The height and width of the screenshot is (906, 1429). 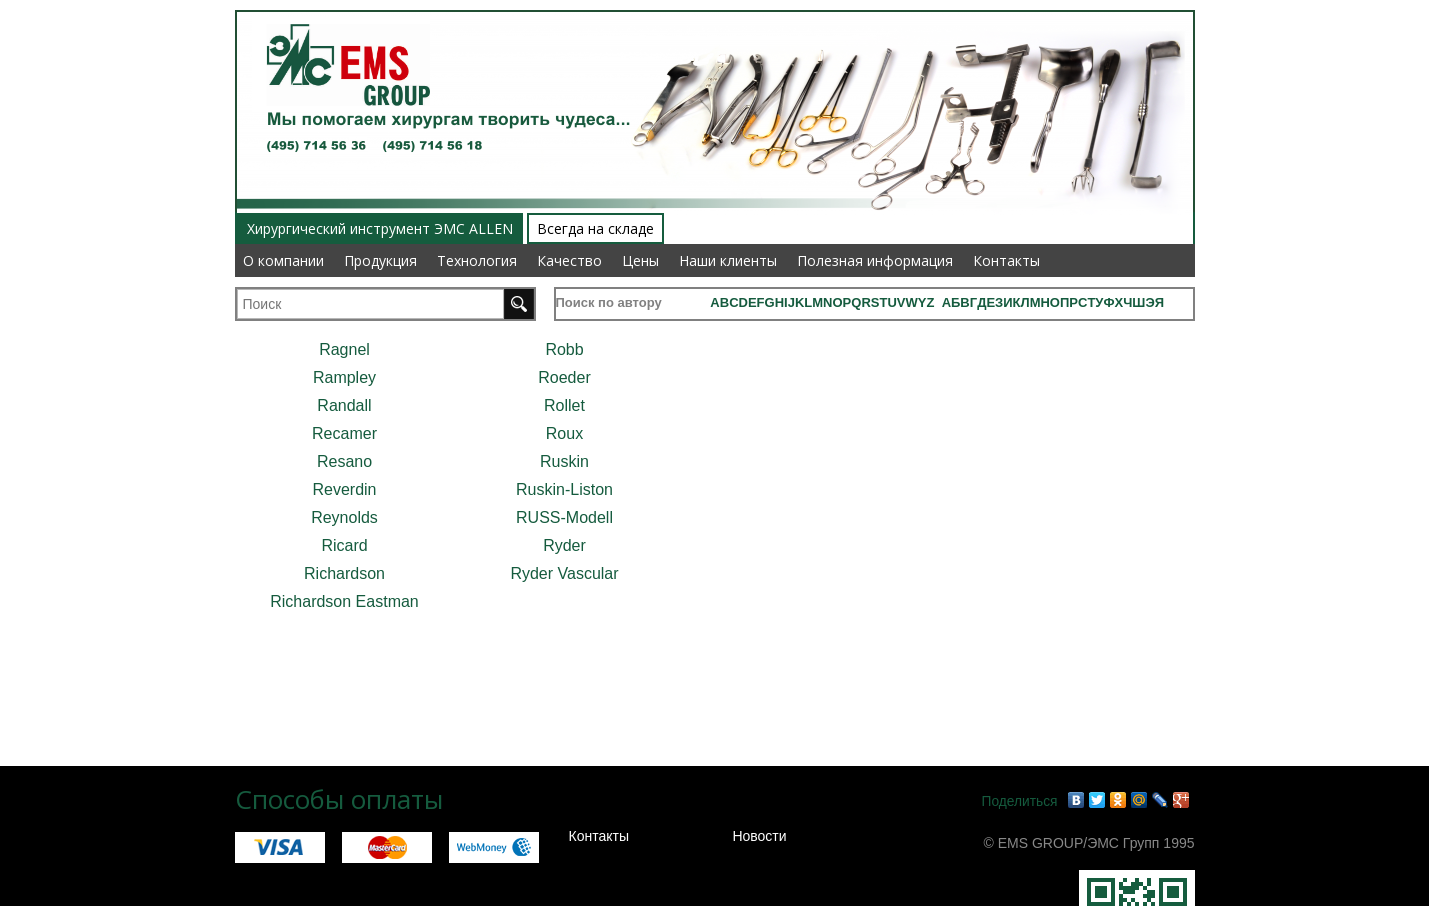 What do you see at coordinates (640, 260) in the screenshot?
I see `Цены` at bounding box center [640, 260].